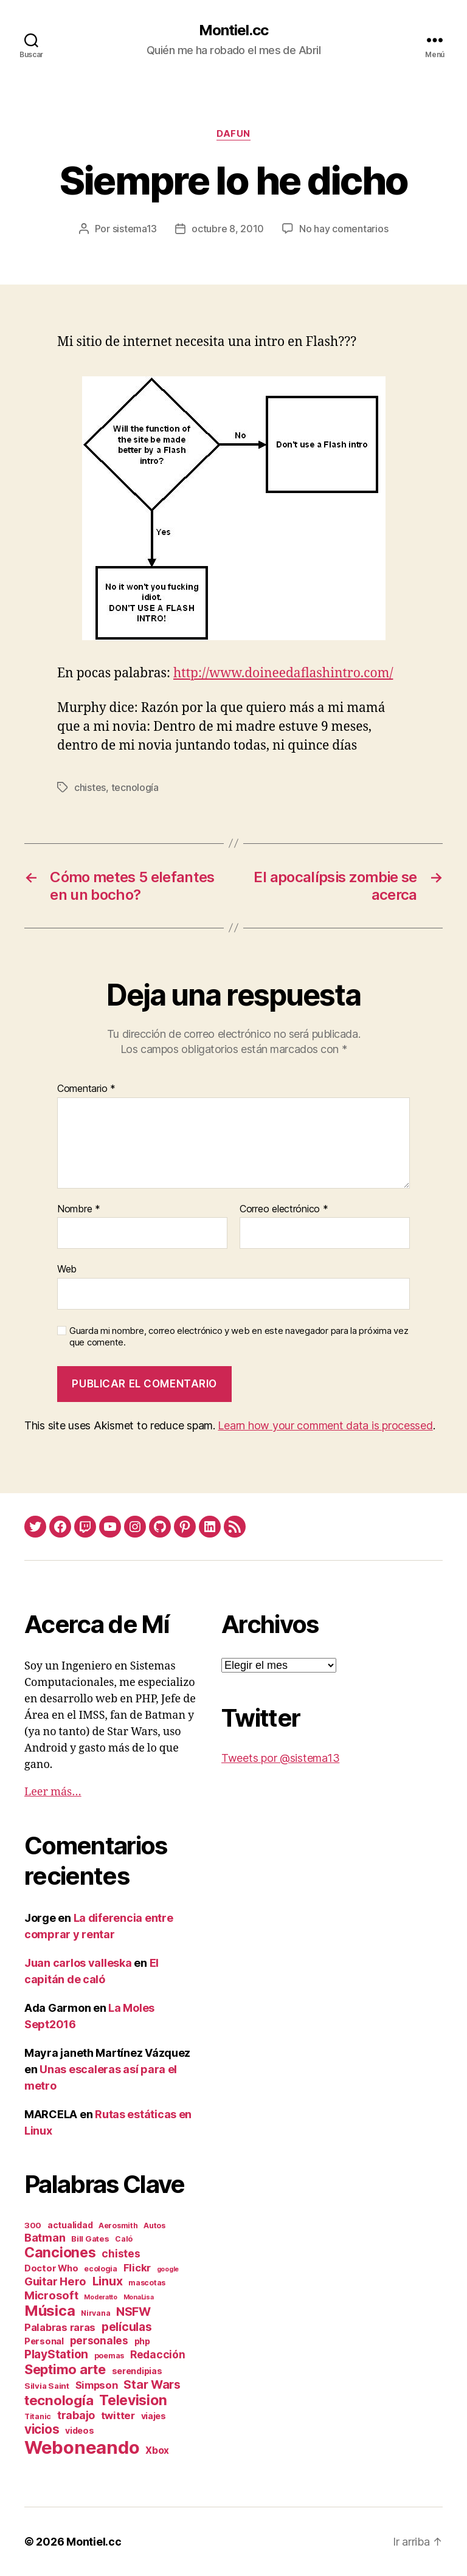 This screenshot has width=467, height=2576. I want to click on Batman [Batman (13 elementos)], so click(44, 2237).